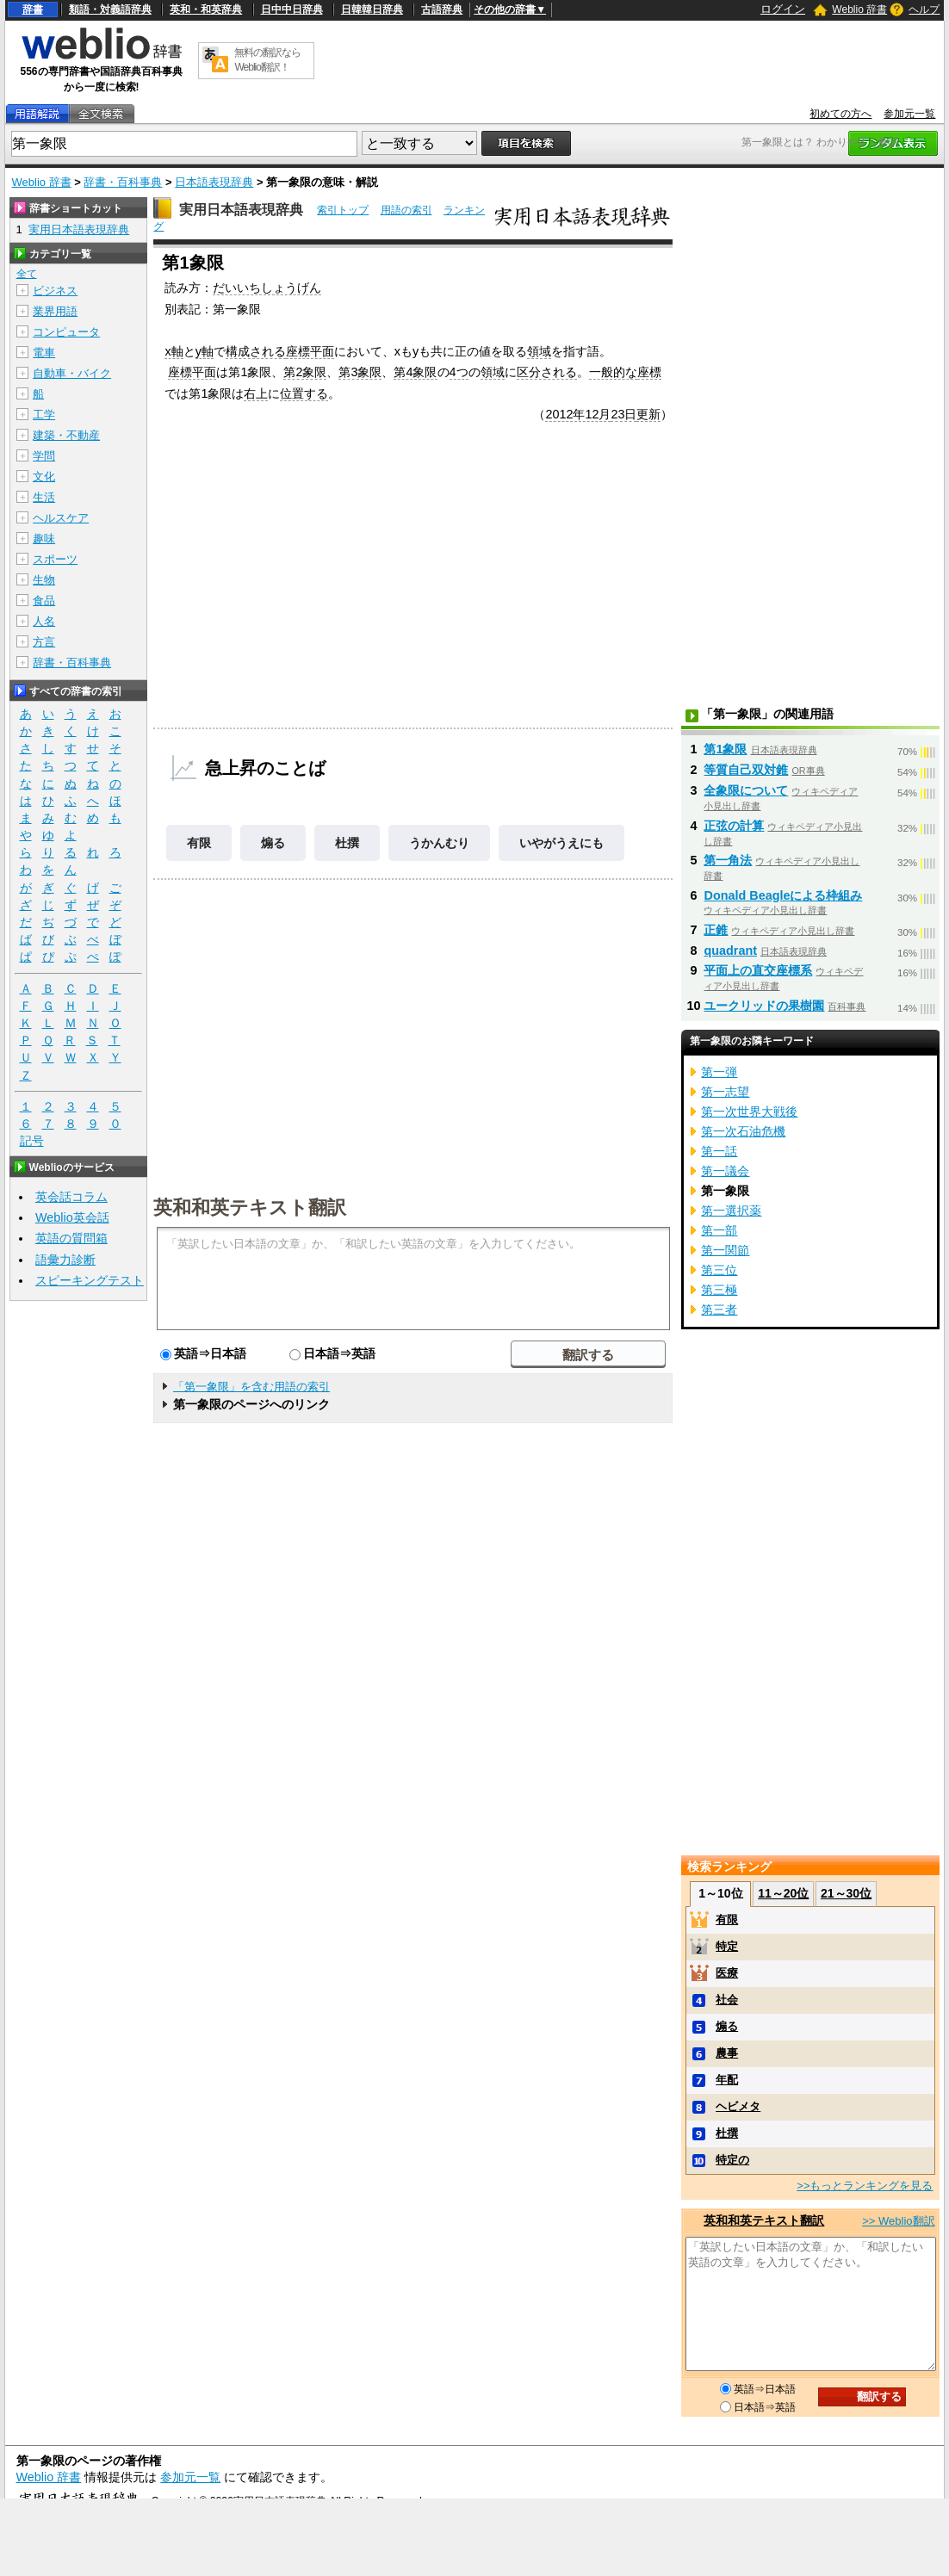 The width and height of the screenshot is (949, 2576). What do you see at coordinates (547, 372) in the screenshot?
I see `区分される` at bounding box center [547, 372].